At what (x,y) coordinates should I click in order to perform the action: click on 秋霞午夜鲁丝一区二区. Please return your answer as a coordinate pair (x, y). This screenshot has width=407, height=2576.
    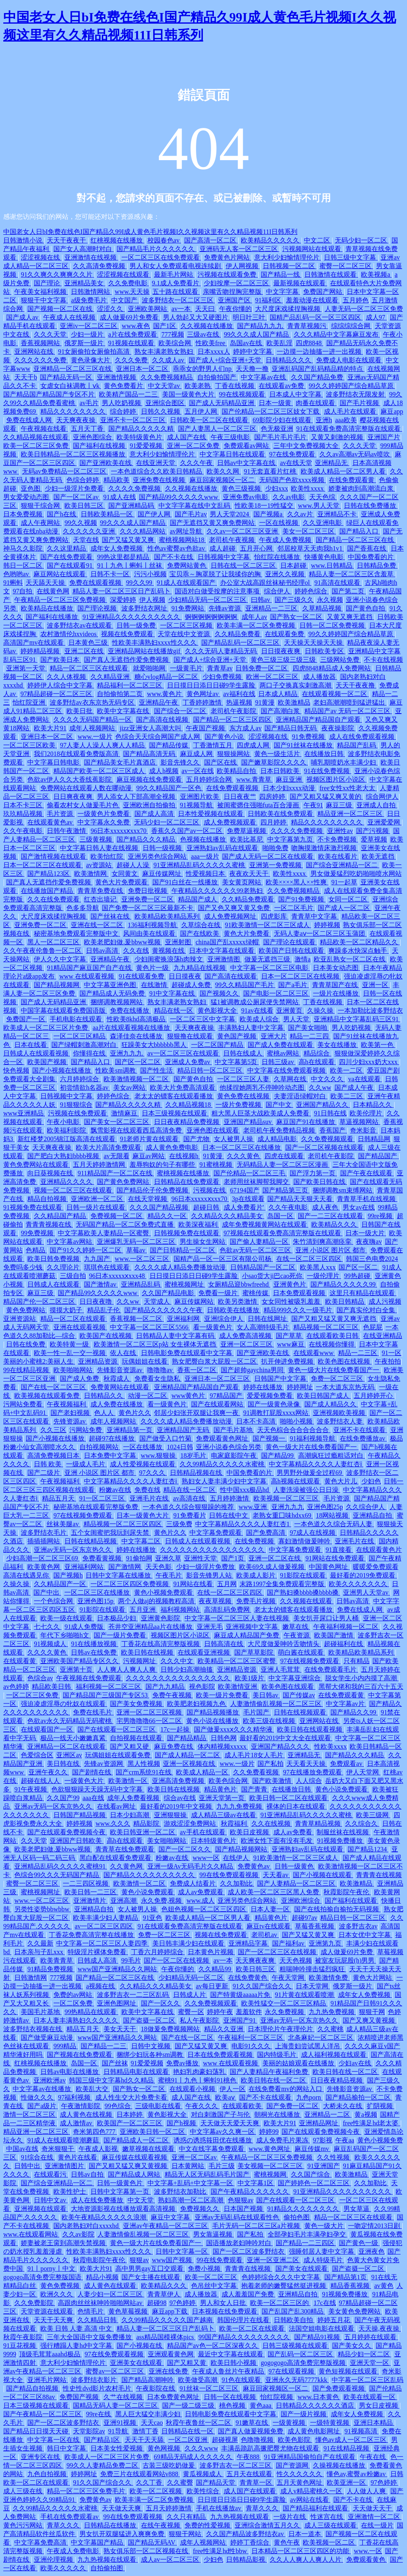
    Looking at the image, I should click on (199, 2422).